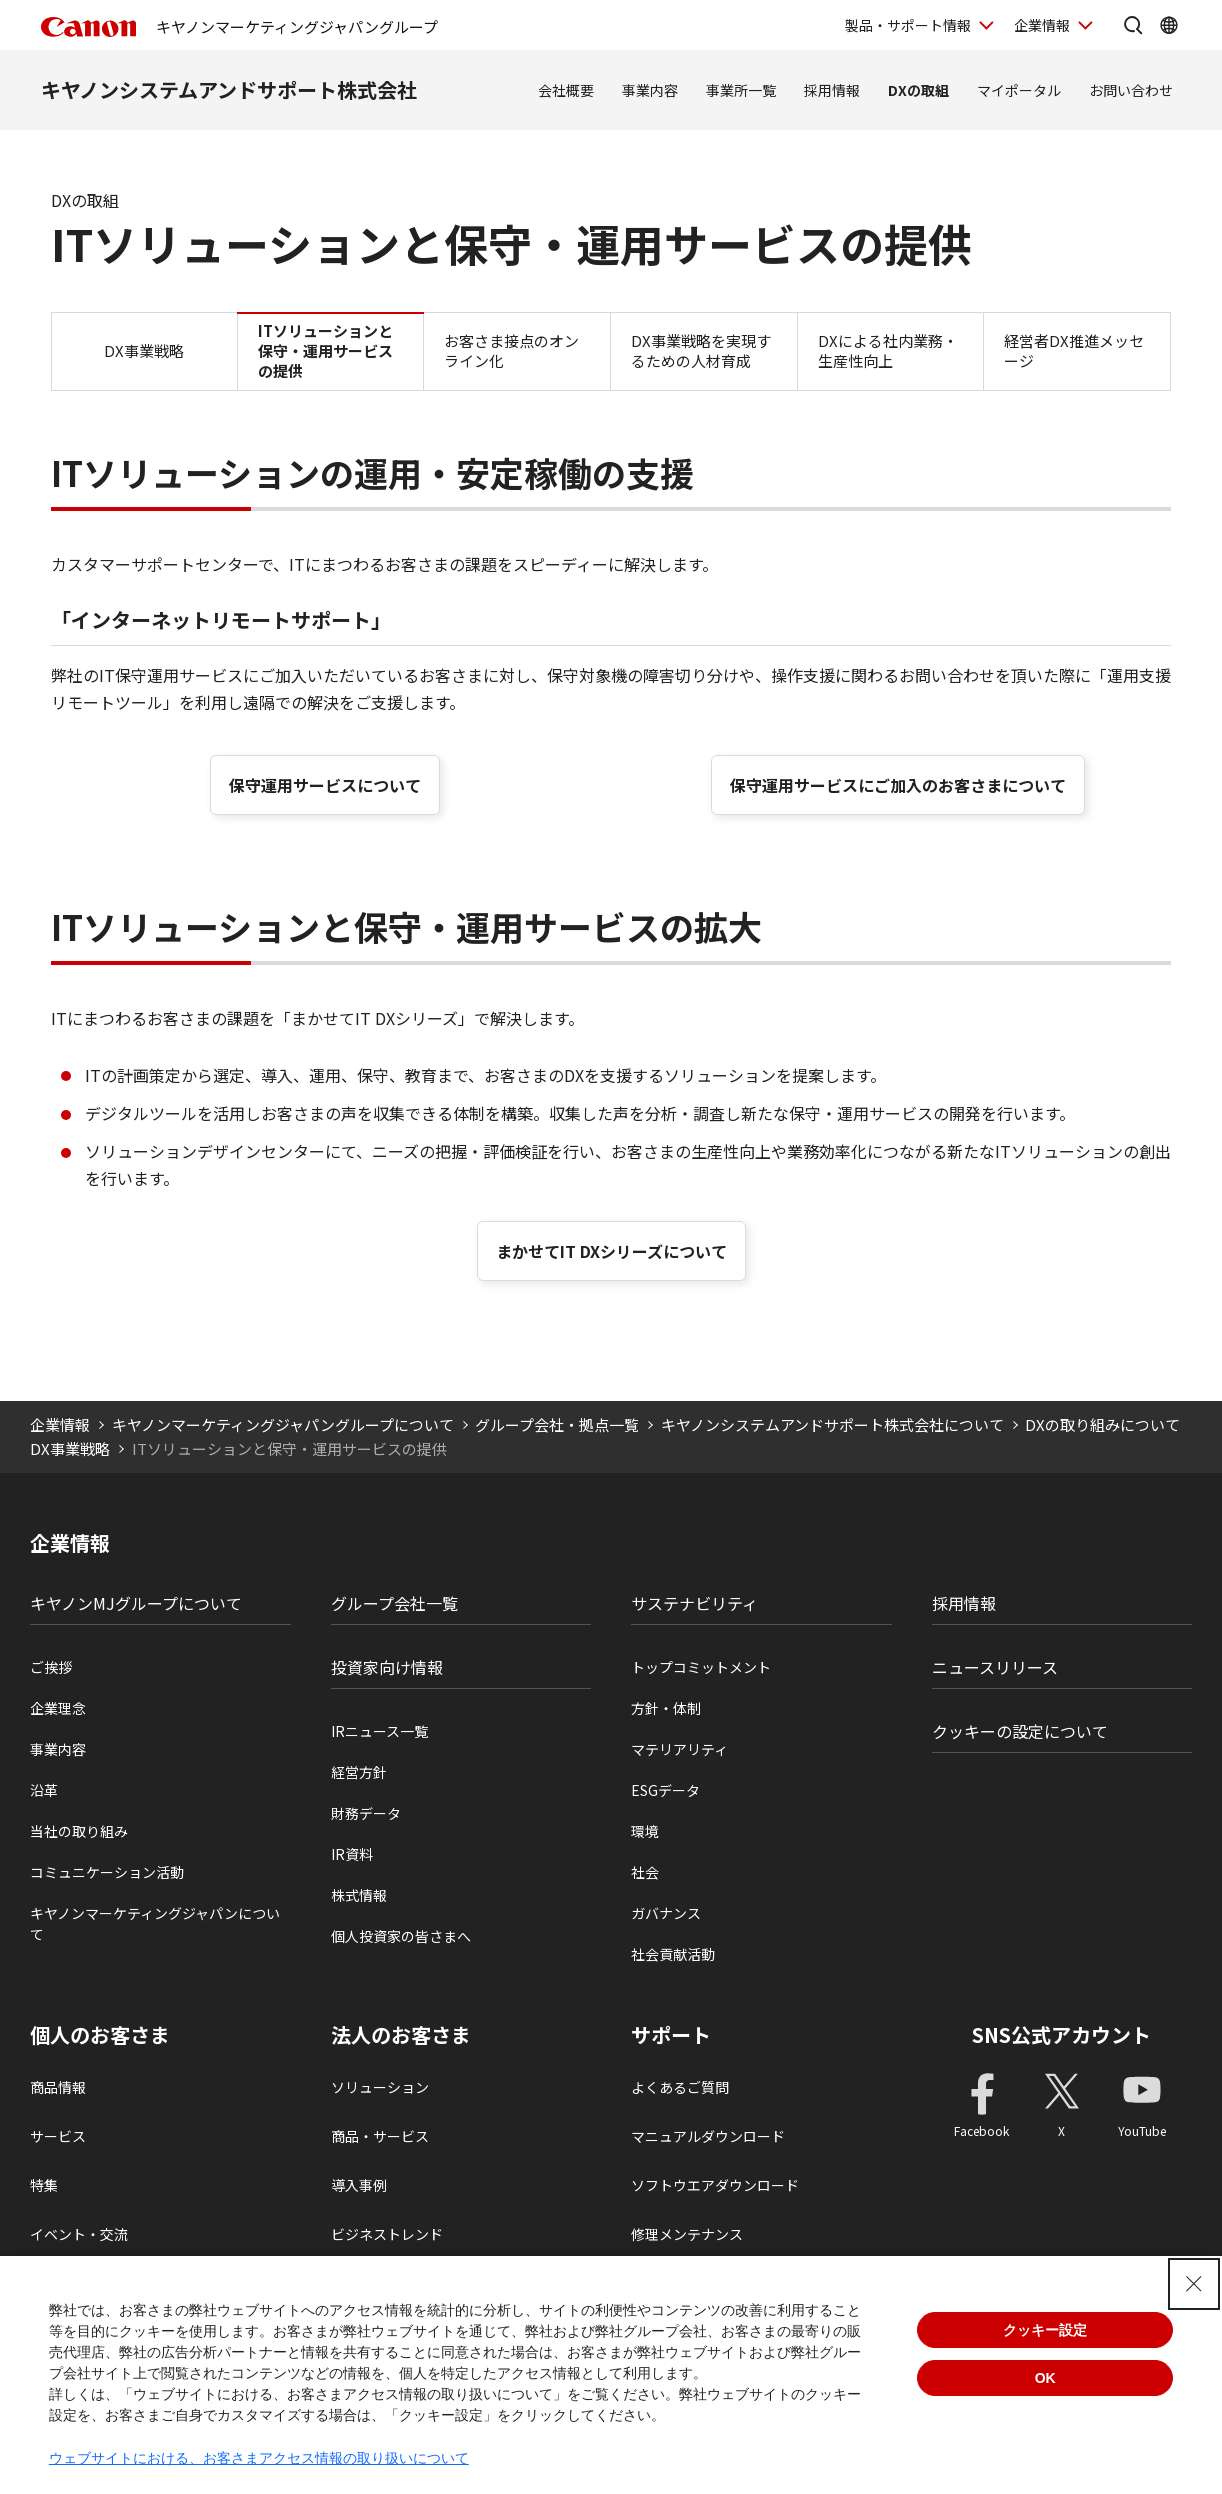  What do you see at coordinates (511, 350) in the screenshot?
I see `お客さま接点のオンライン化` at bounding box center [511, 350].